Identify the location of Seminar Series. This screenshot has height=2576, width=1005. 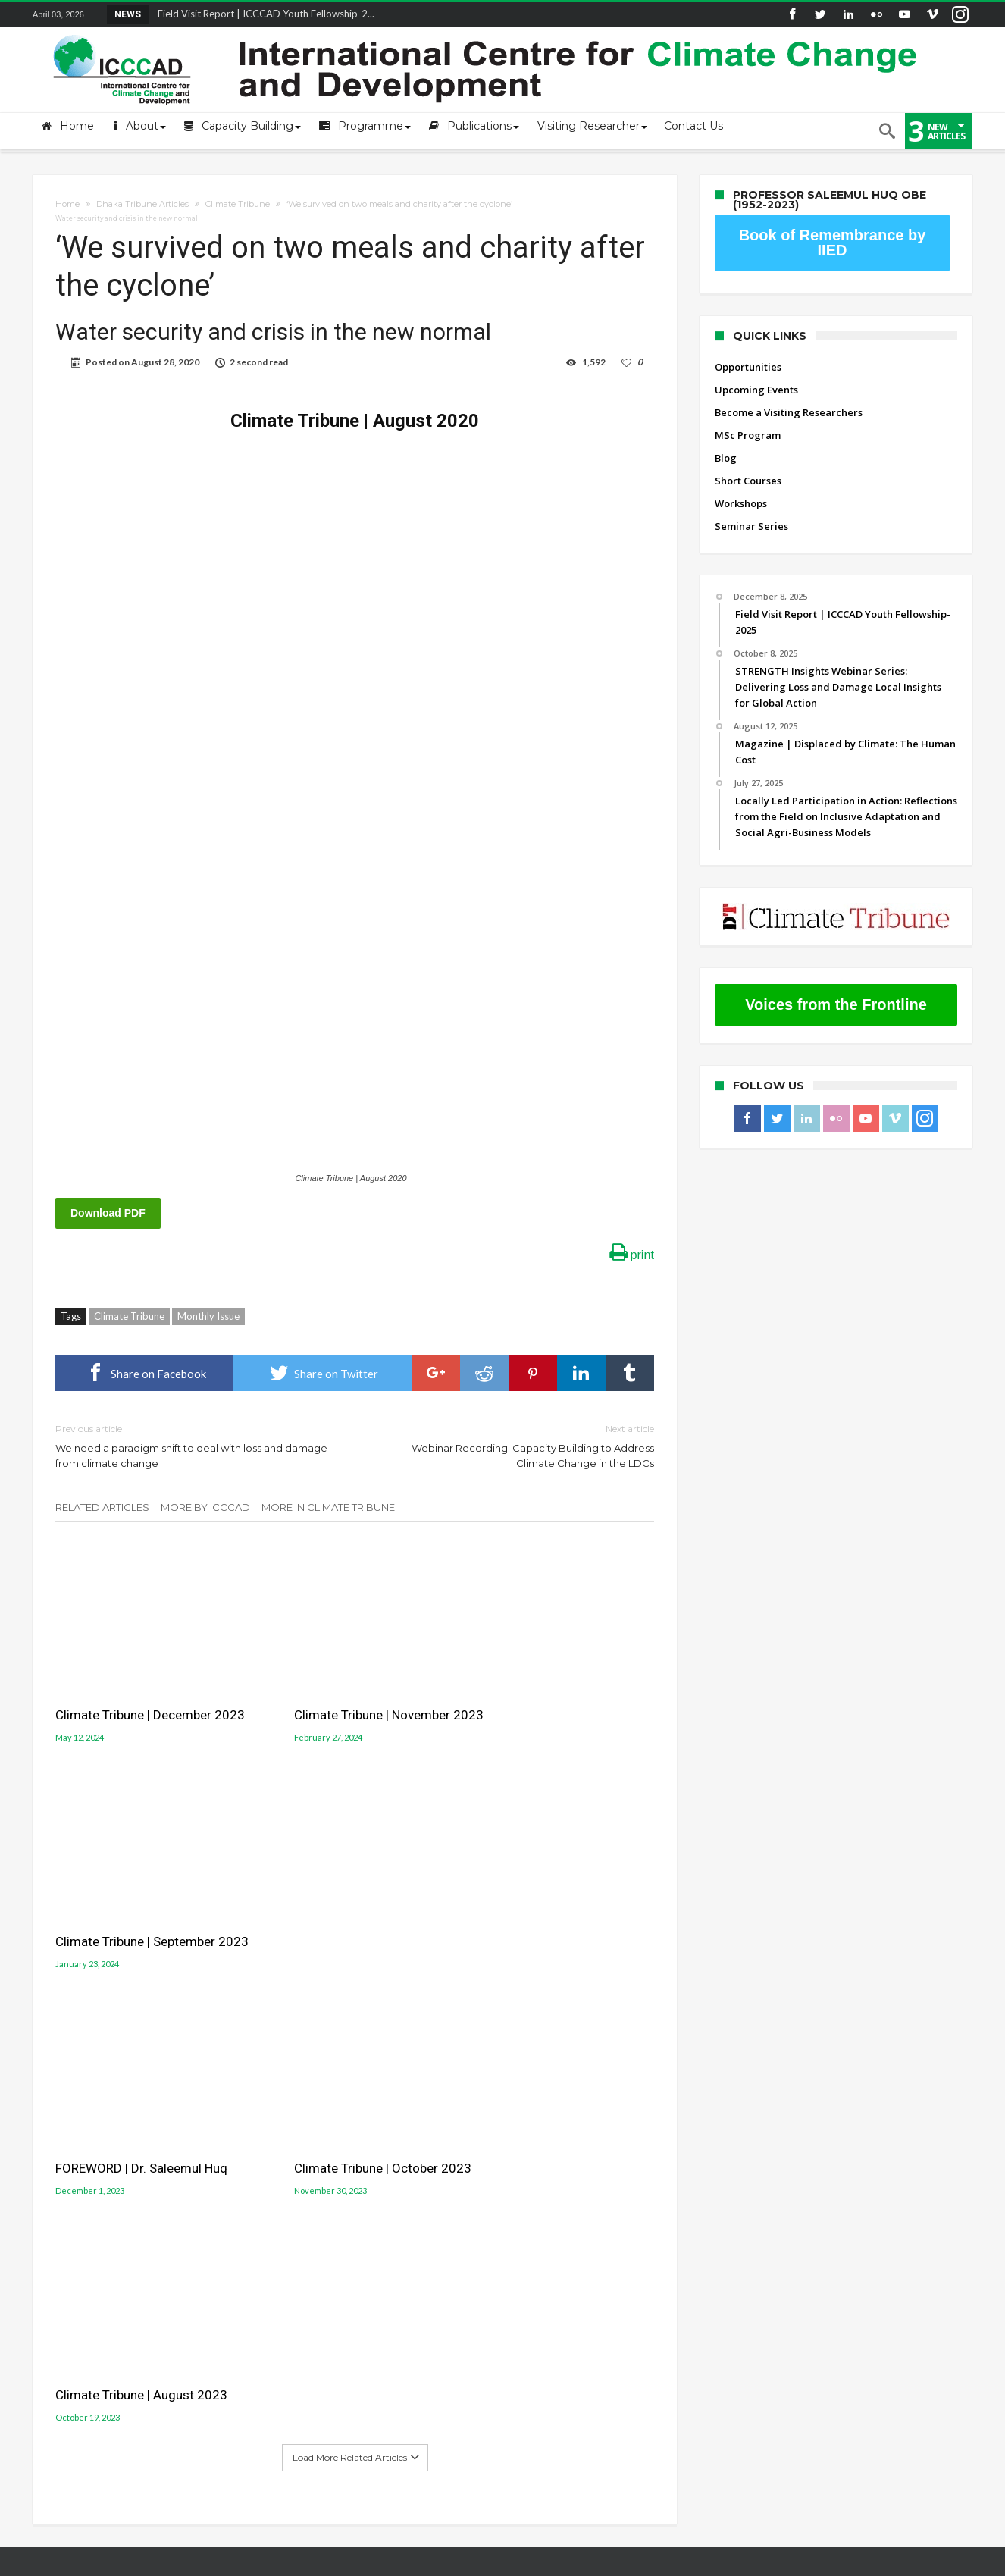
(751, 526).